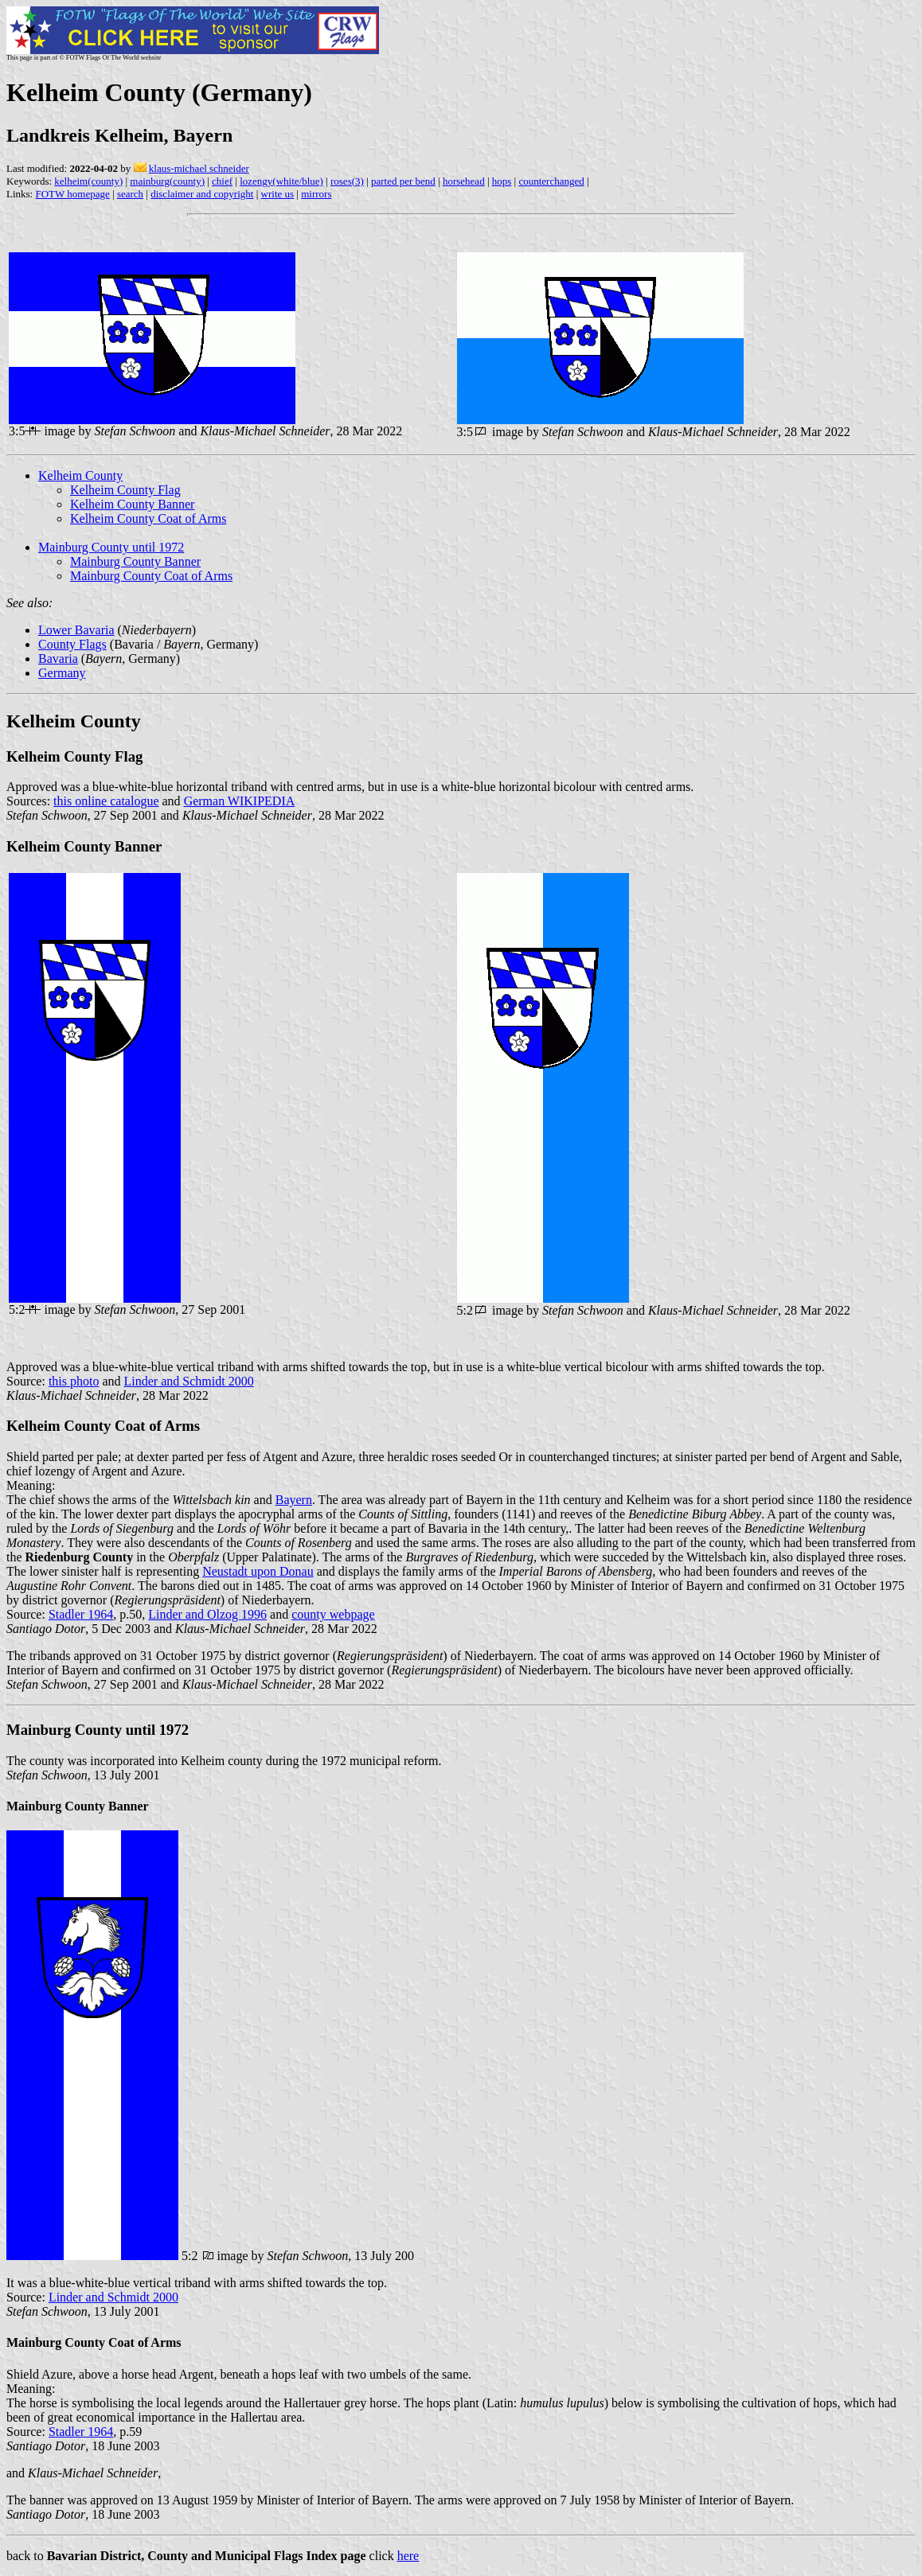 The height and width of the screenshot is (2576, 922). What do you see at coordinates (111, 547) in the screenshot?
I see `Mainburg County until 1972` at bounding box center [111, 547].